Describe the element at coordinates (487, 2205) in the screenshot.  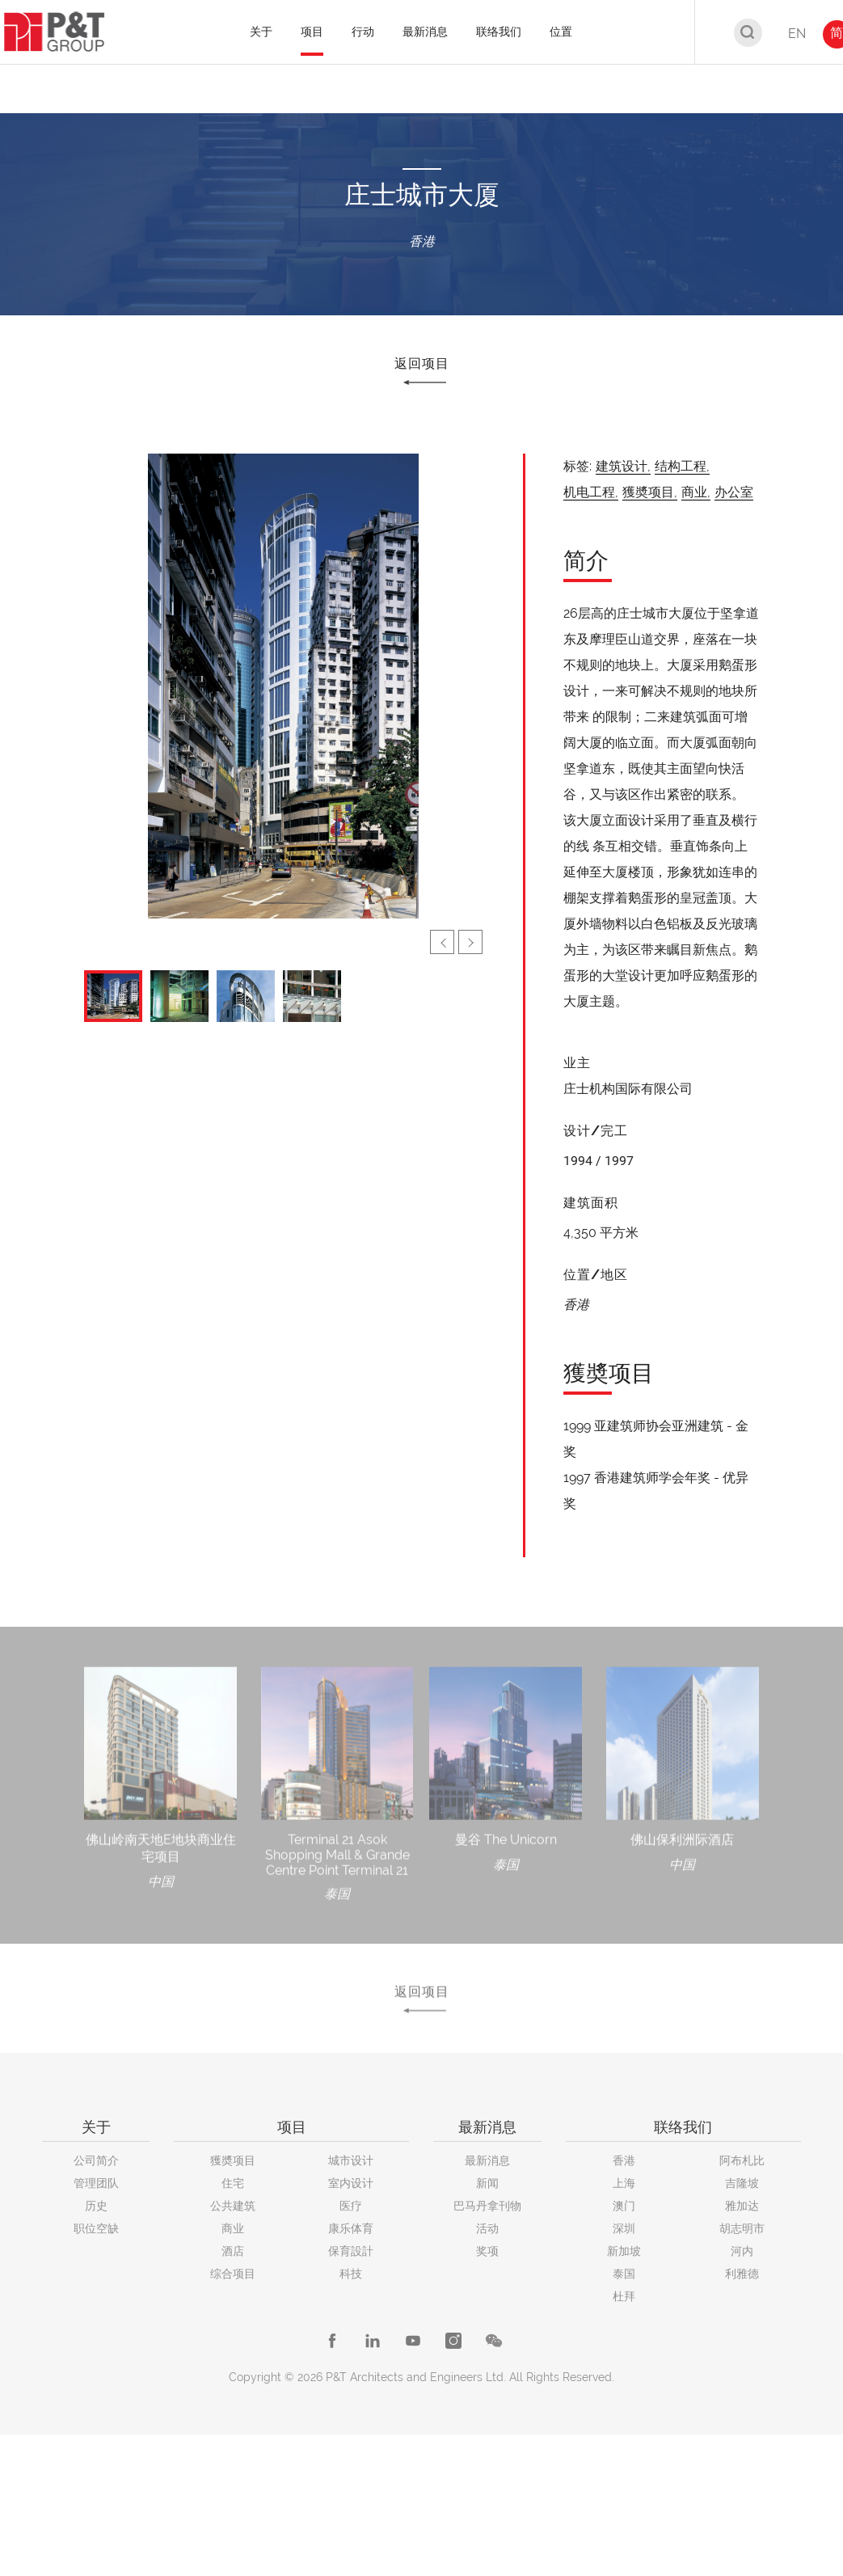
I see `巴马丹拿刊物` at that location.